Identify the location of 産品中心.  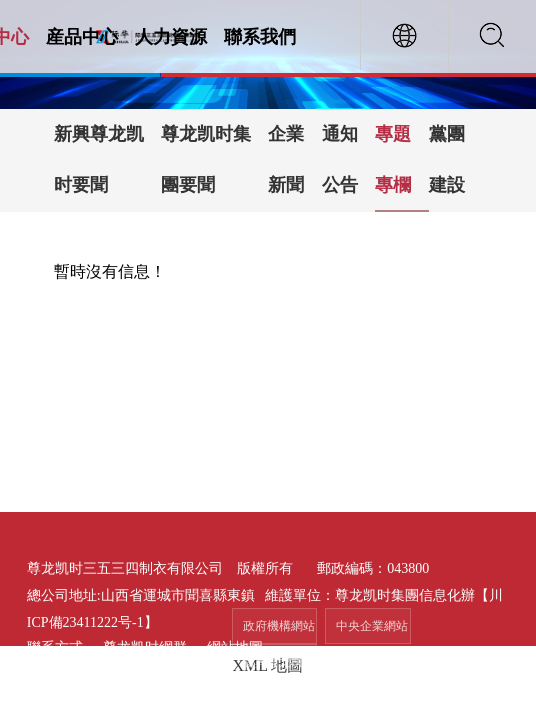
(82, 37).